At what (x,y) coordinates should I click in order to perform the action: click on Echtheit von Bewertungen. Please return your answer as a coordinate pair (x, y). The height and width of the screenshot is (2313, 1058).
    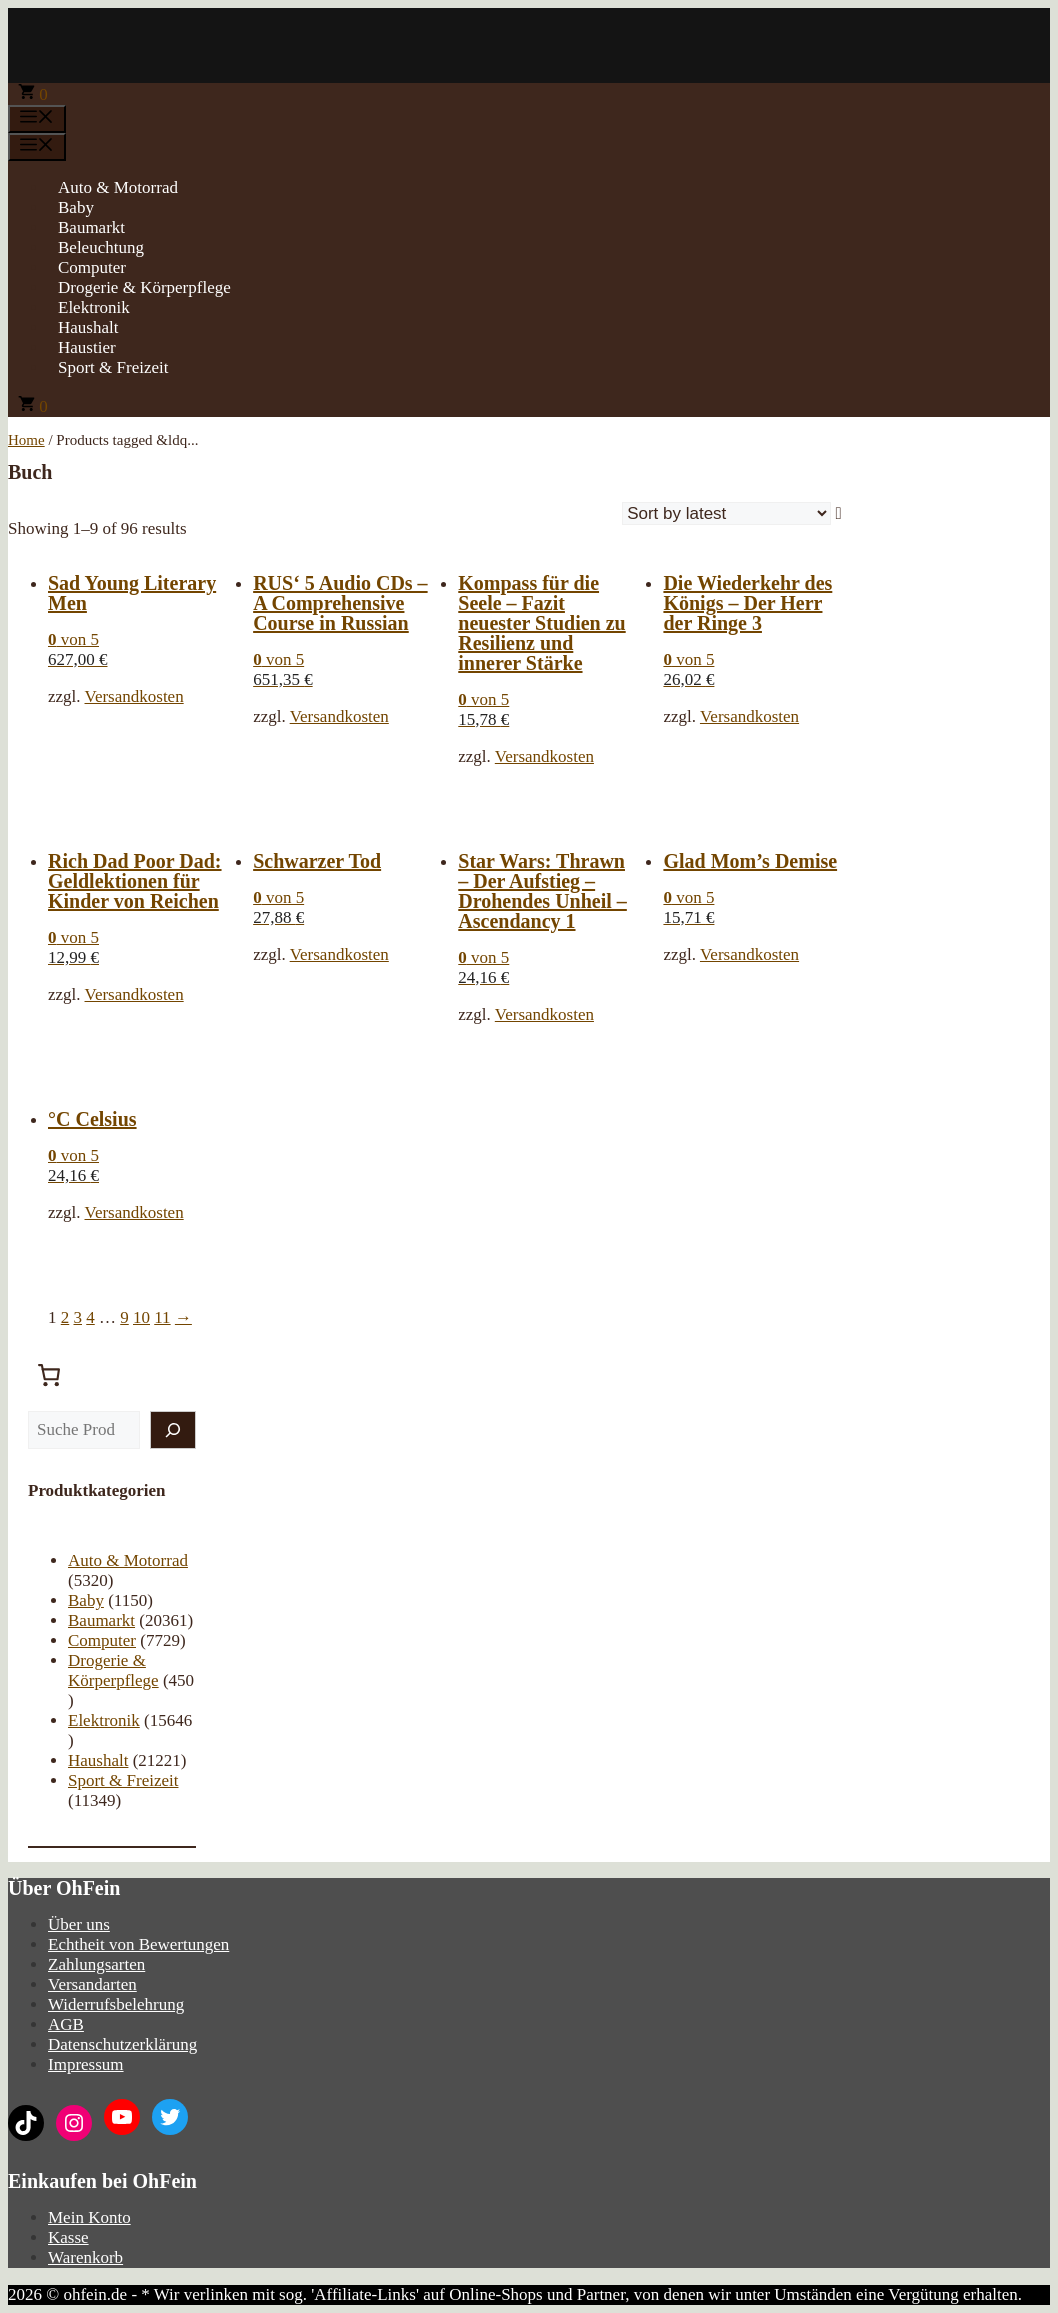
    Looking at the image, I should click on (138, 1944).